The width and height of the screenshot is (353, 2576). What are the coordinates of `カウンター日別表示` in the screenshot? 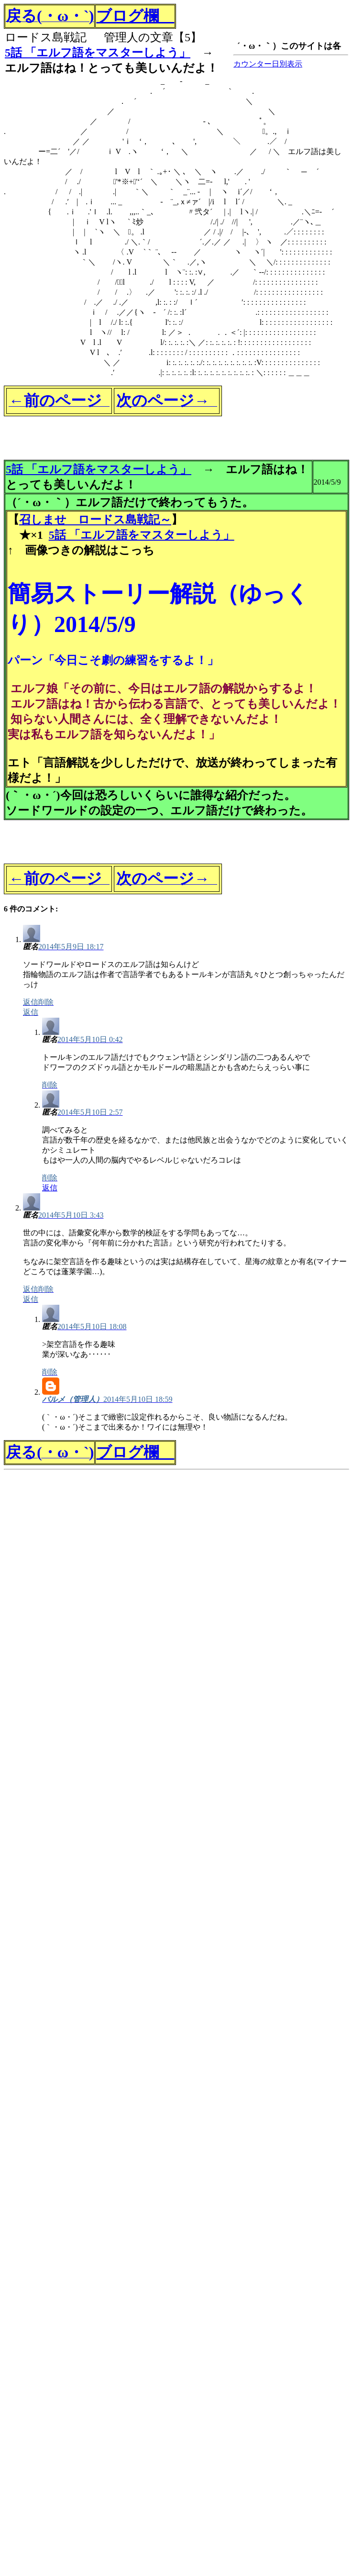 It's located at (267, 64).